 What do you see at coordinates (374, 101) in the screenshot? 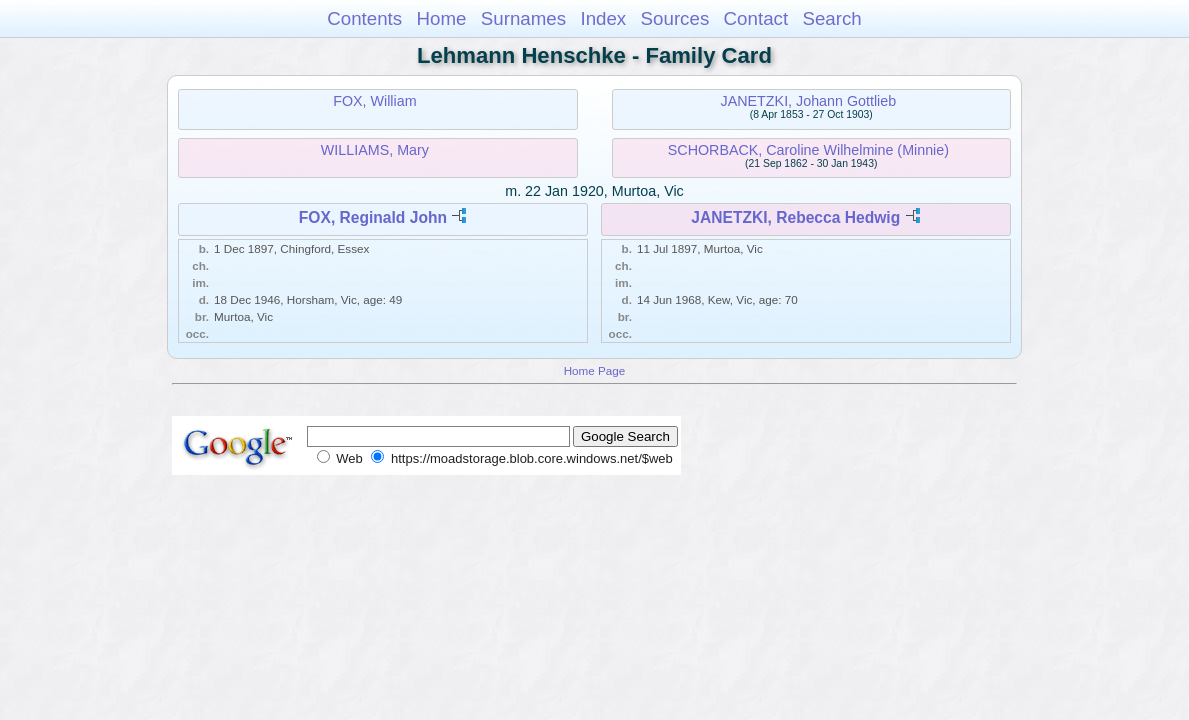
I see `FOX, William` at bounding box center [374, 101].